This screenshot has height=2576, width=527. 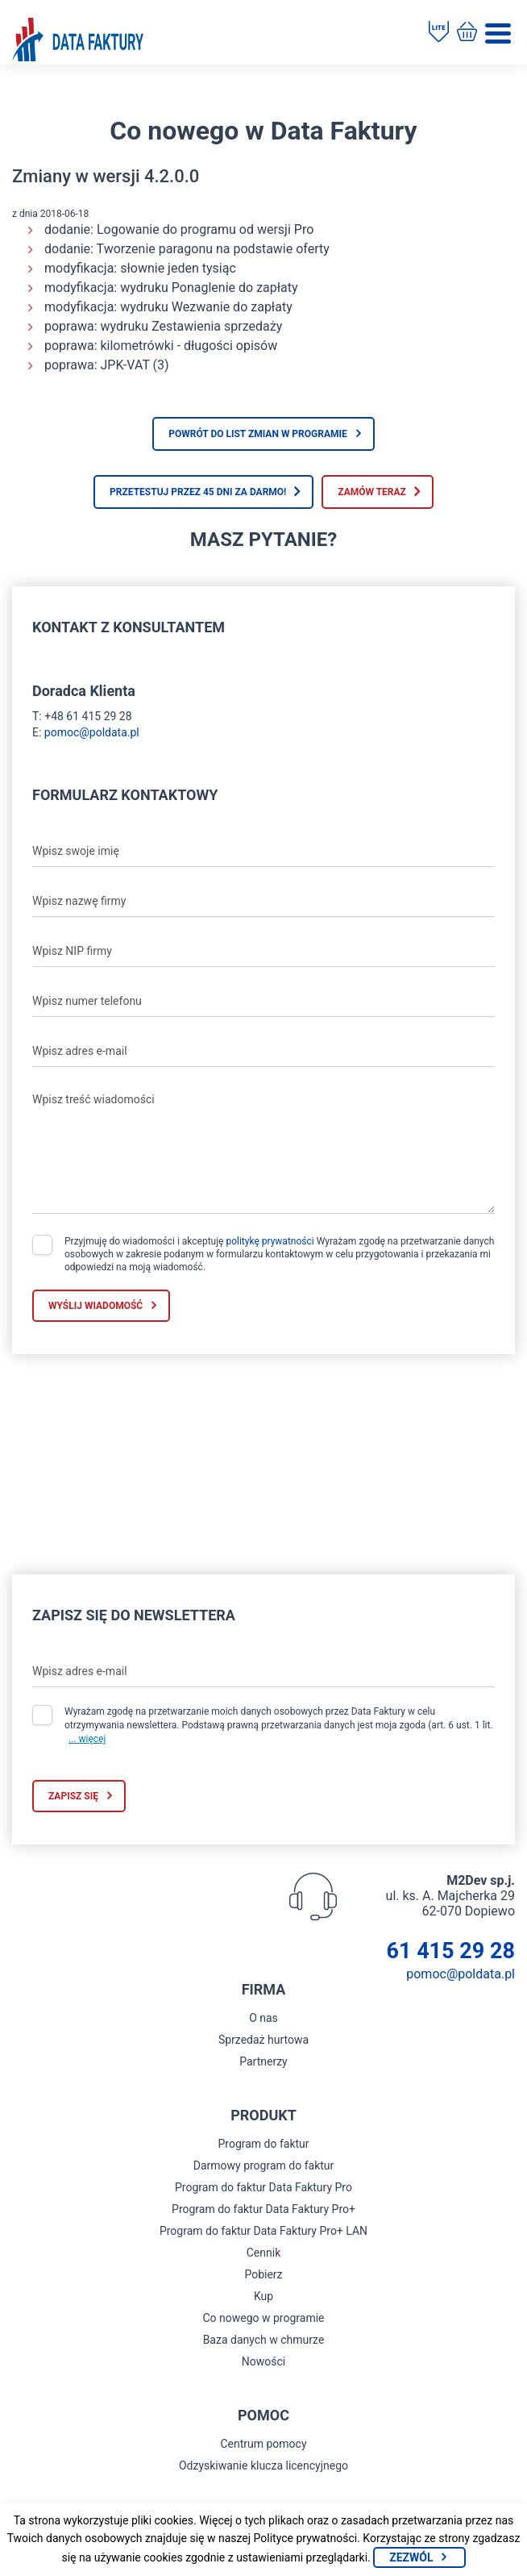 I want to click on O nas, so click(x=263, y=2017).